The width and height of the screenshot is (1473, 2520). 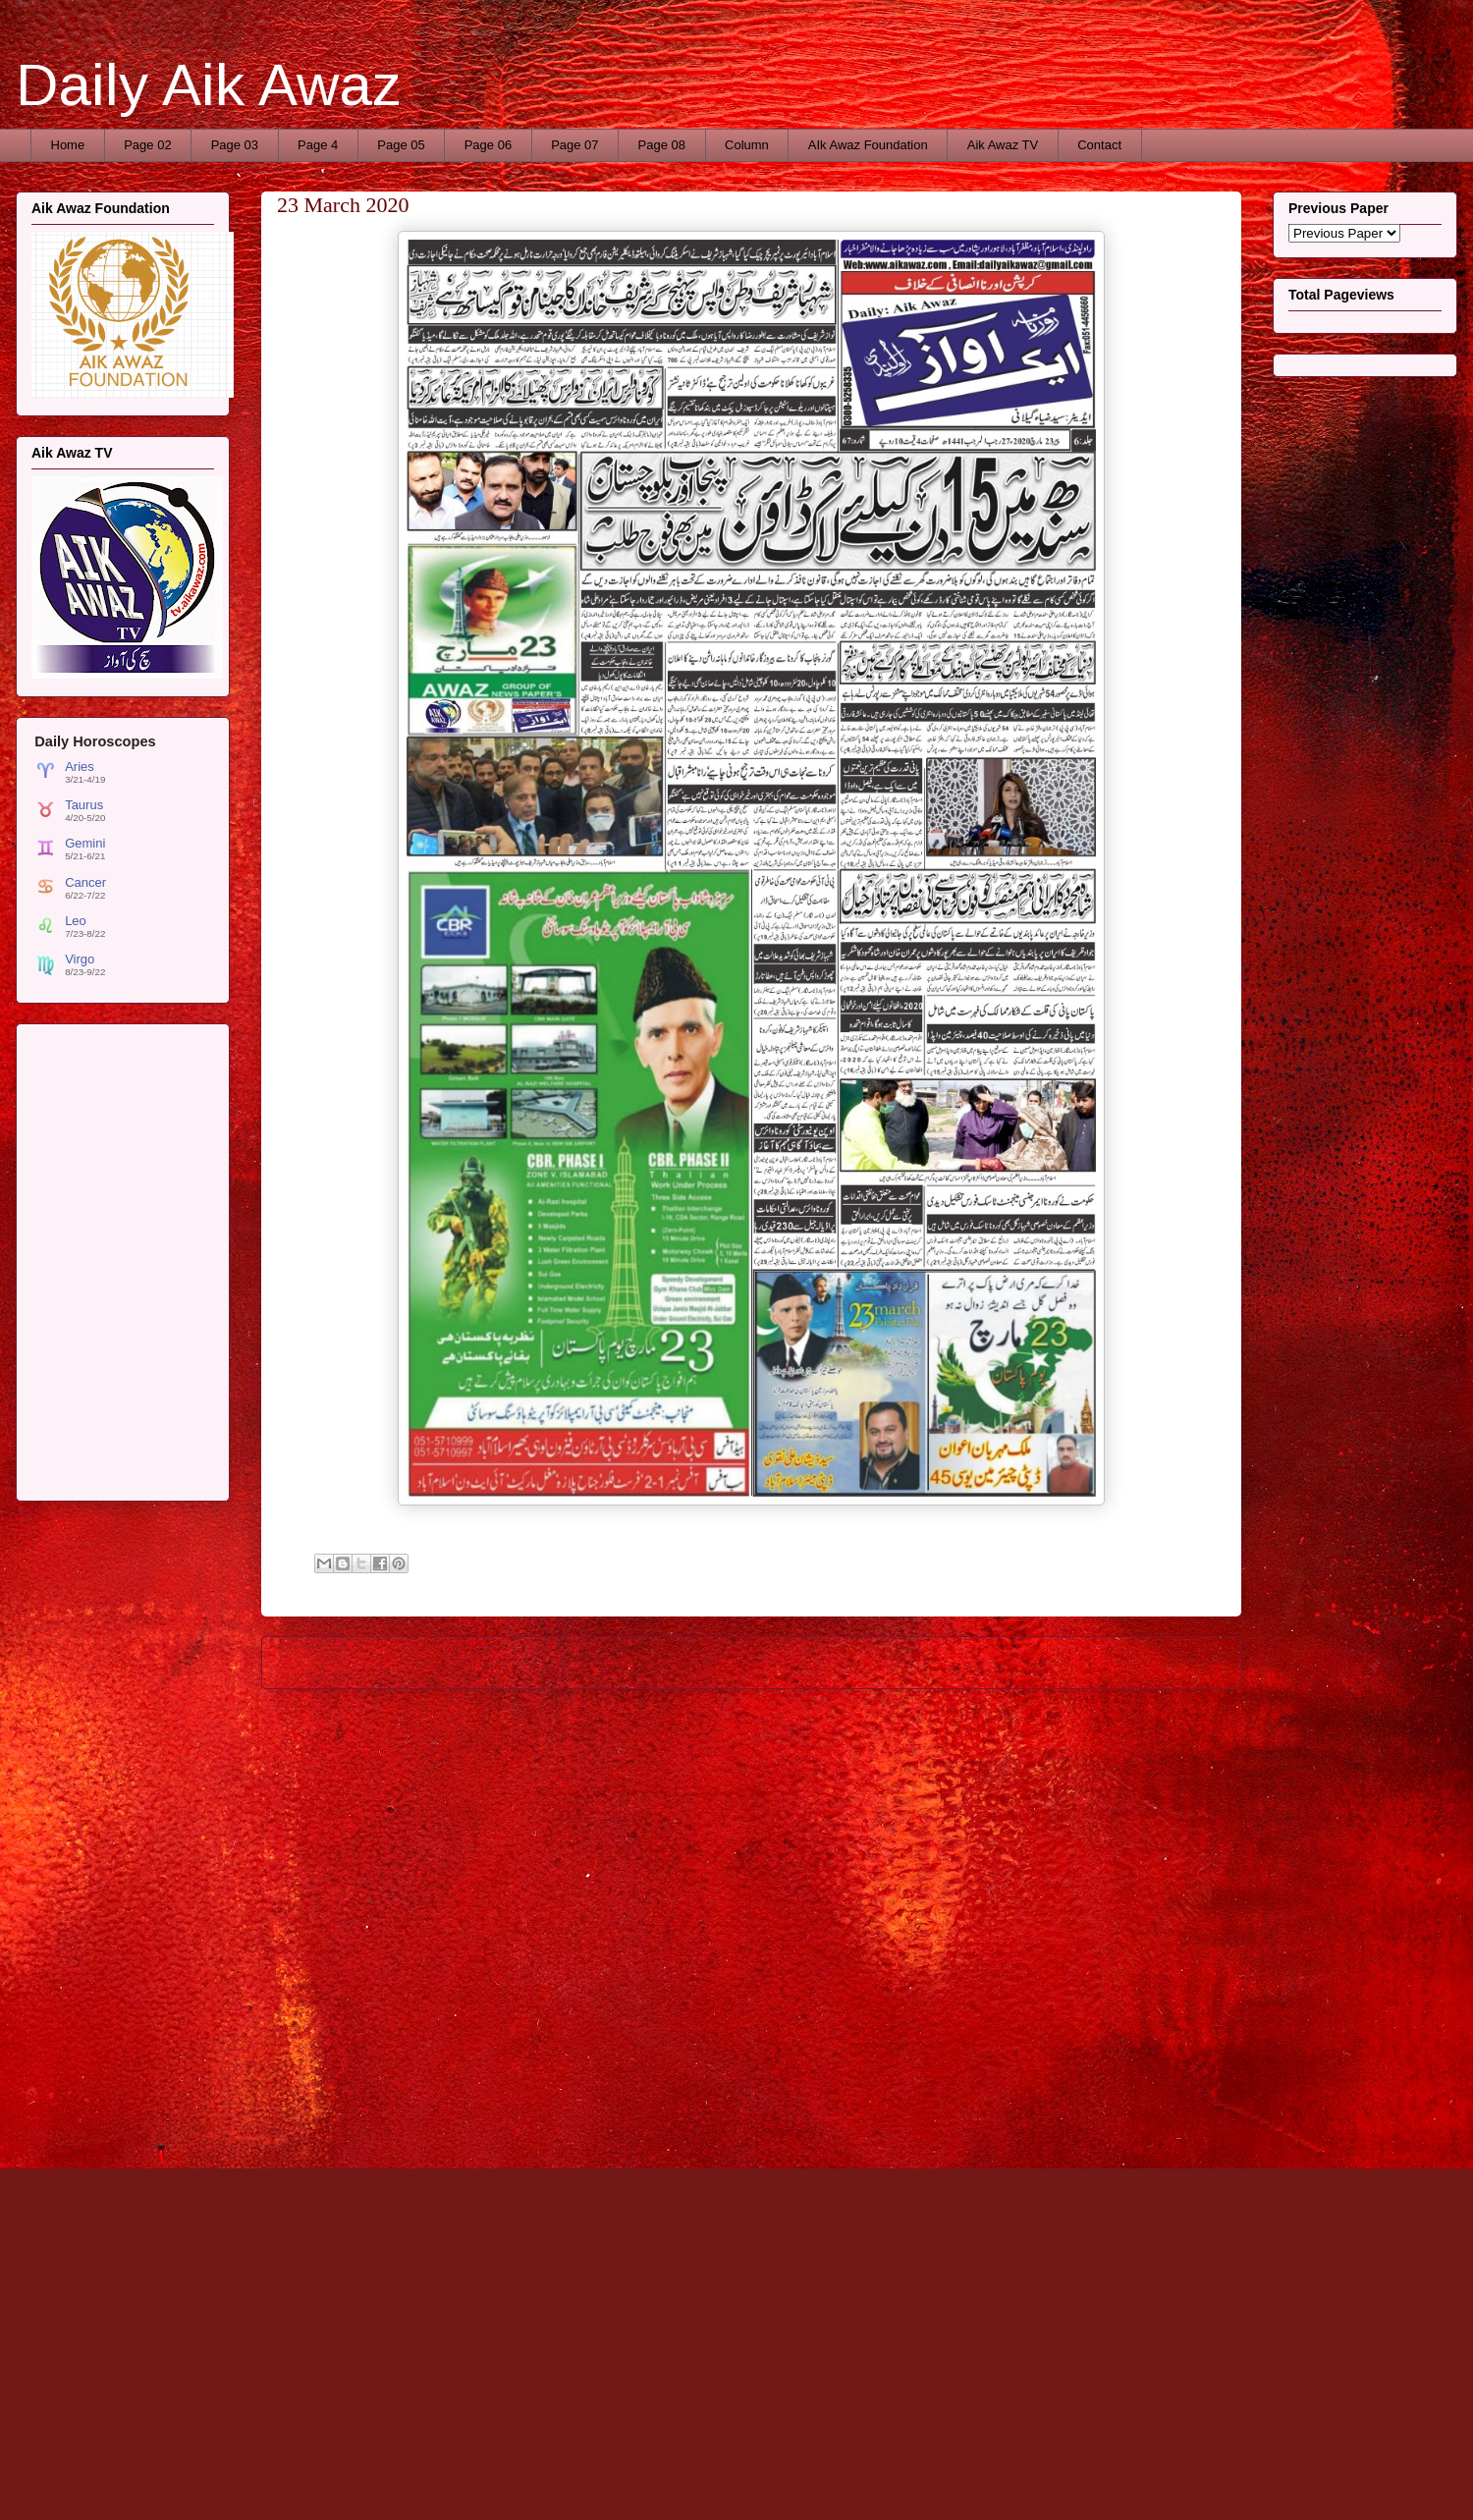 I want to click on Page 06, so click(x=488, y=144).